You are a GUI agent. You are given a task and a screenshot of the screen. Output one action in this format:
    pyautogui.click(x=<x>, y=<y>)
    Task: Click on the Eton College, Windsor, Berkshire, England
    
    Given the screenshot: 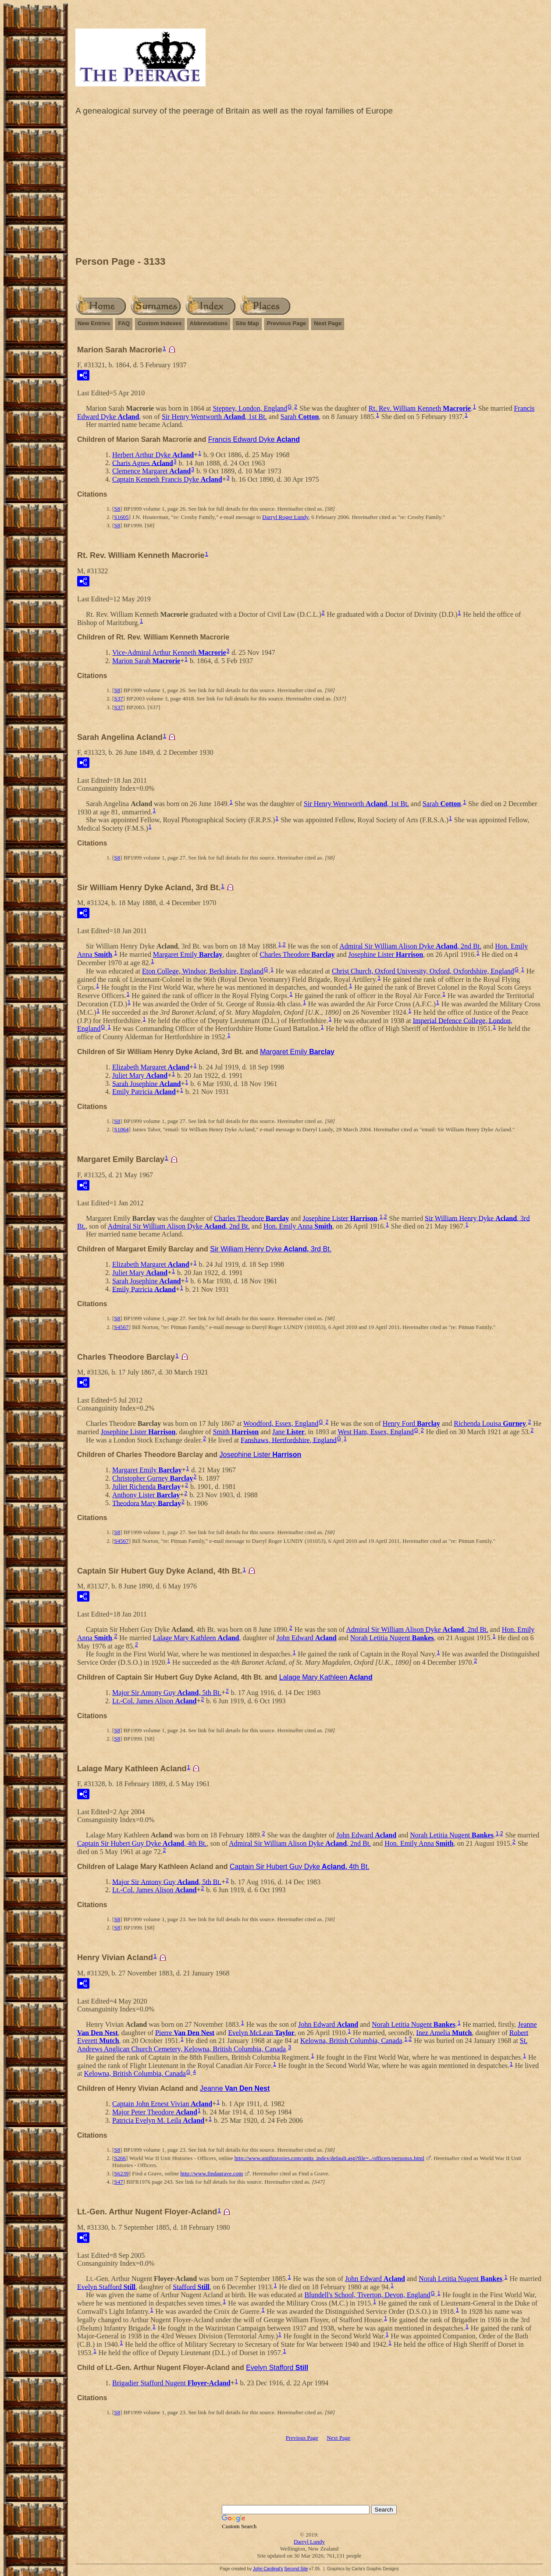 What is the action you would take?
    pyautogui.click(x=202, y=971)
    